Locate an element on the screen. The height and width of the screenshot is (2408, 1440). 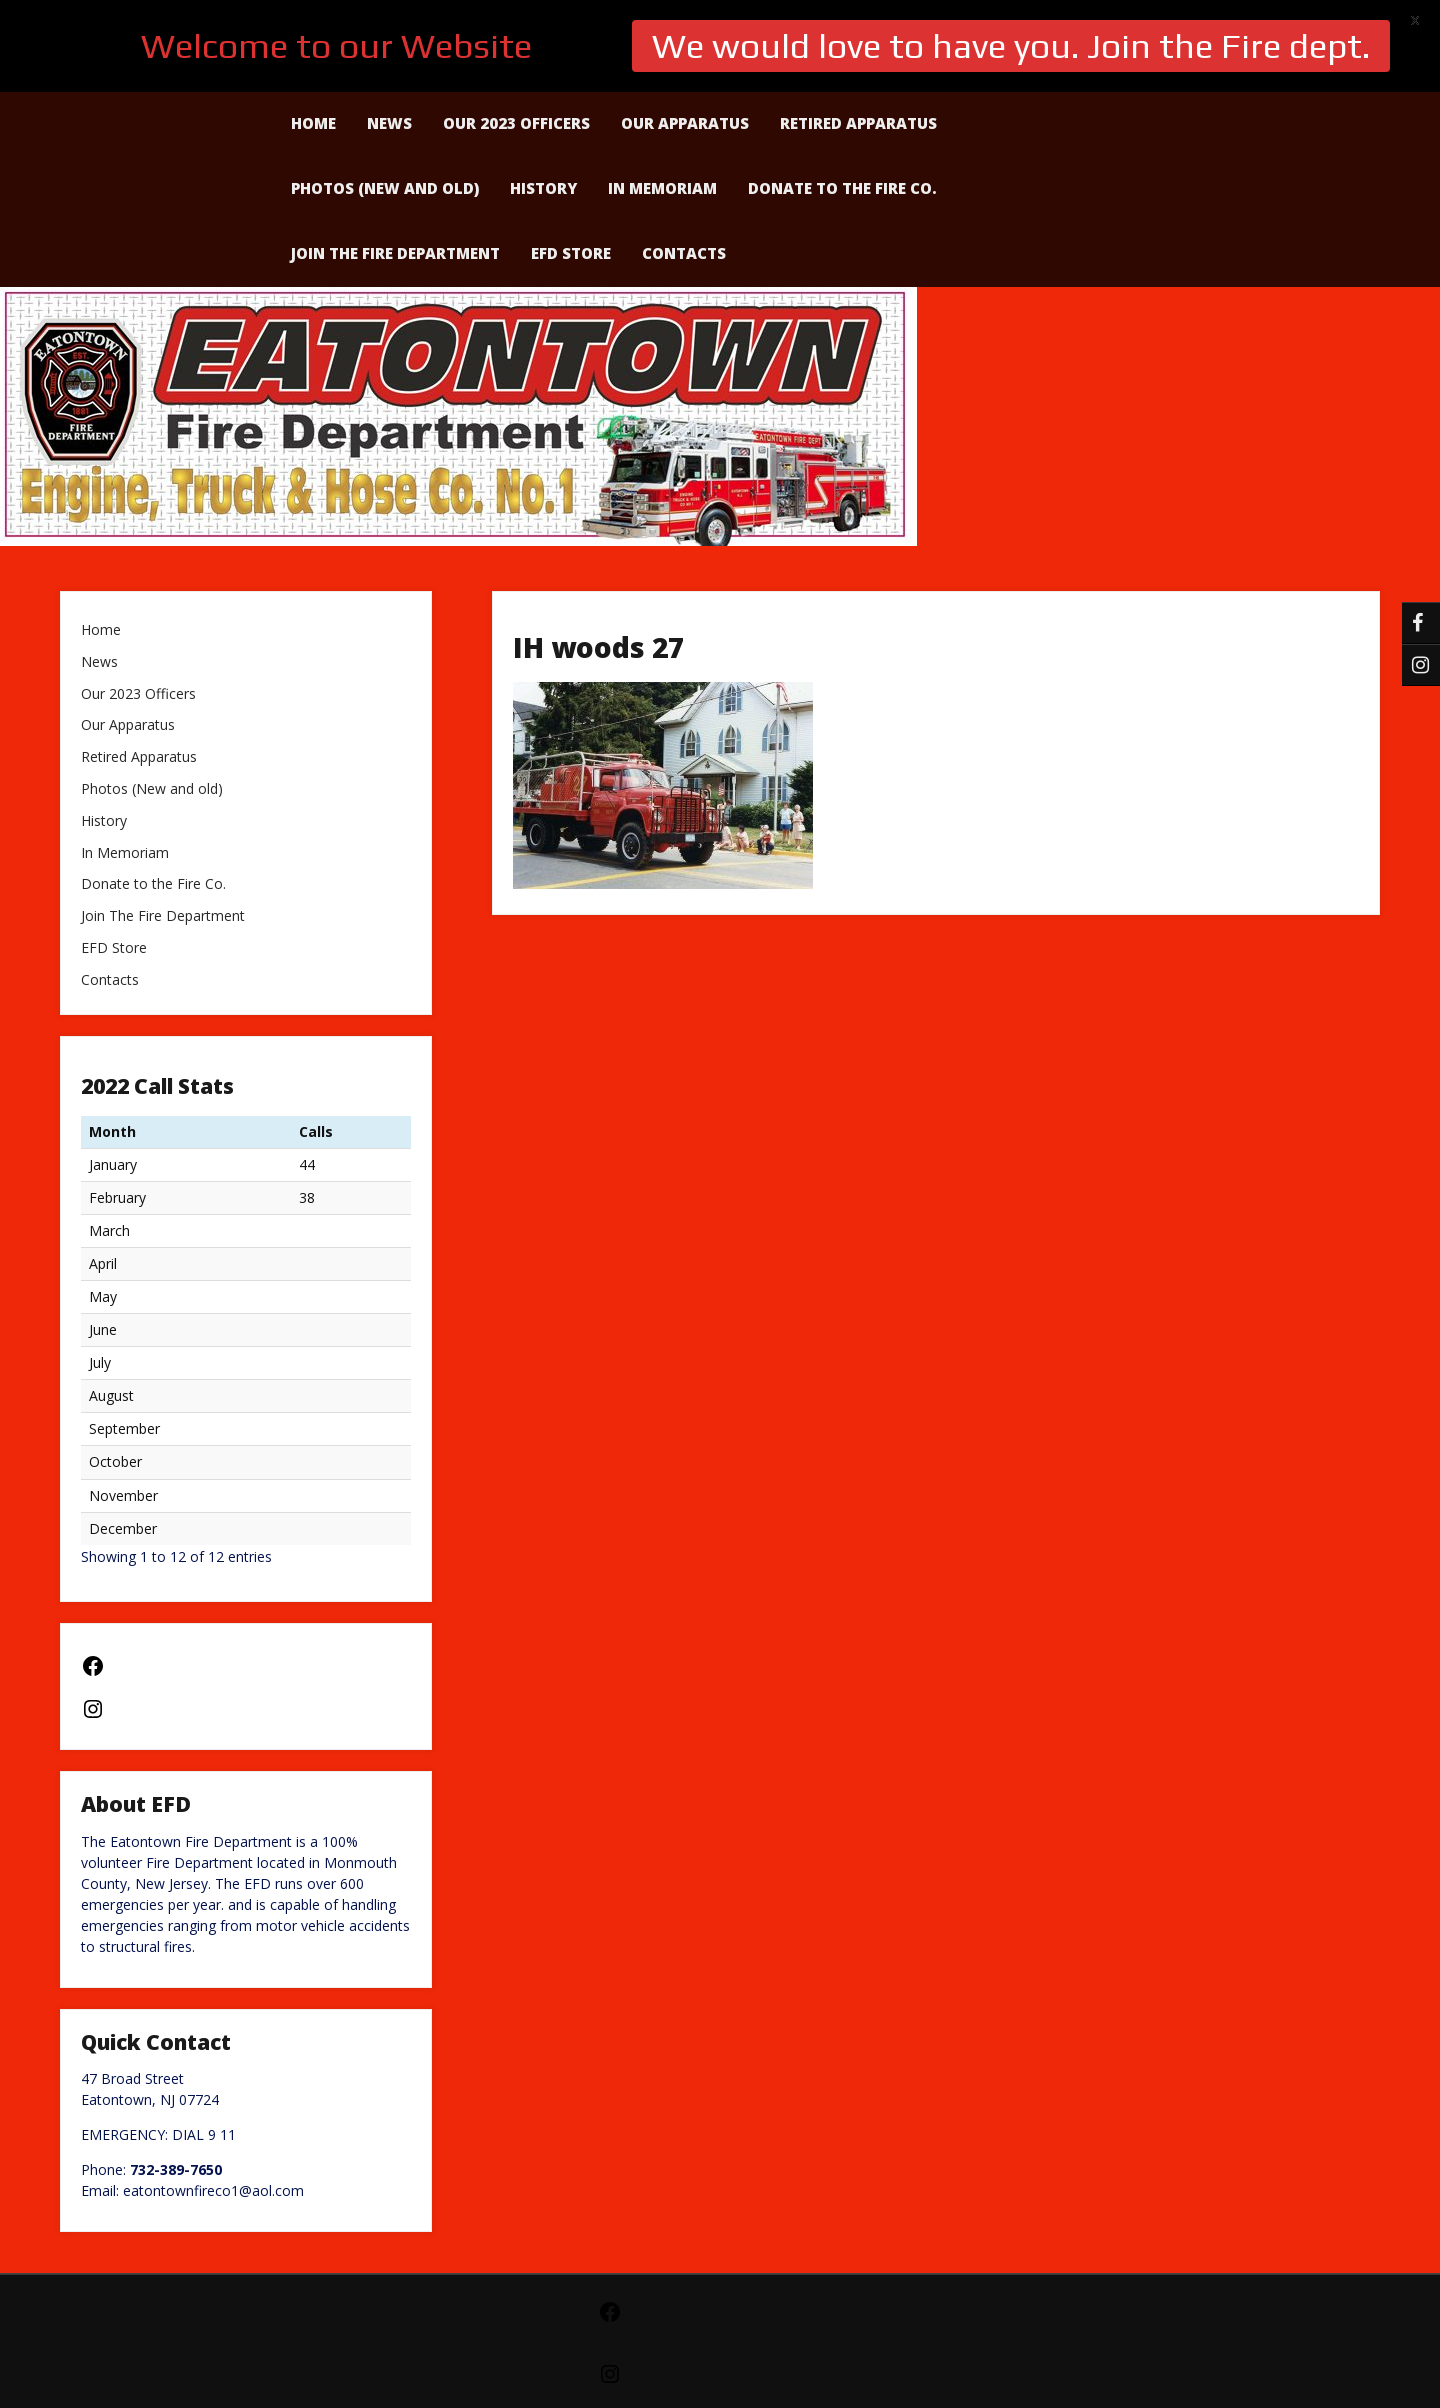
Creative Press Theme by Seos Themes is located at coordinates (880, 2382).